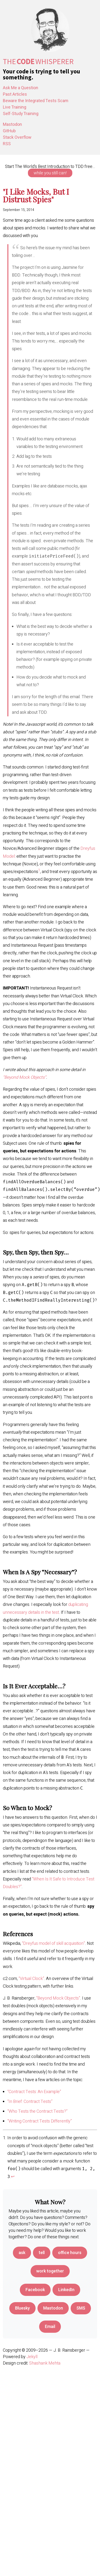 The height and width of the screenshot is (2576, 100). What do you see at coordinates (42, 2253) in the screenshot?
I see `tell` at bounding box center [42, 2253].